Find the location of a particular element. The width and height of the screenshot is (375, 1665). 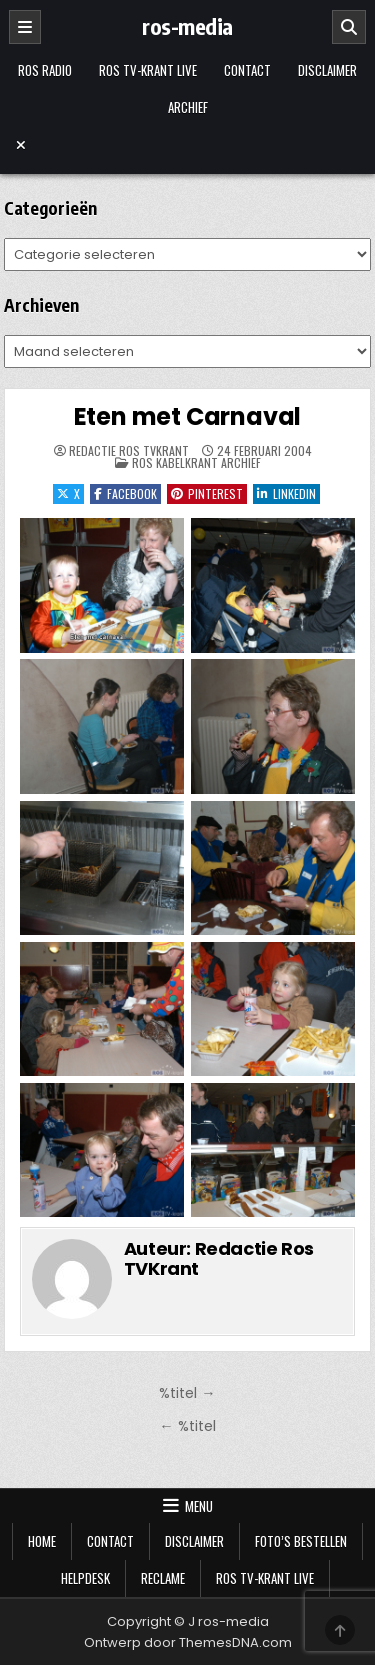

ros-media is located at coordinates (187, 26).